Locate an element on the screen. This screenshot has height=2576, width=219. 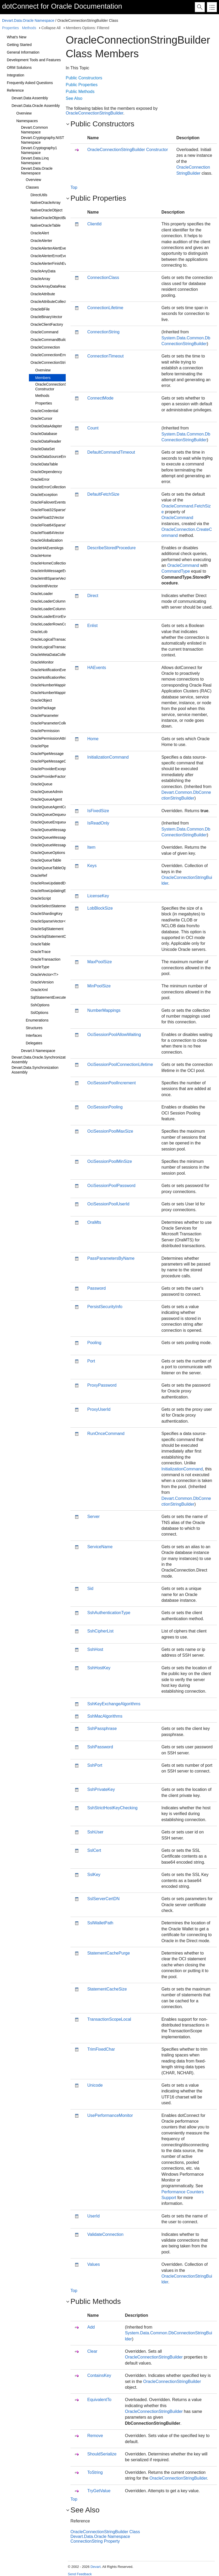
OracleScript is located at coordinates (40, 898).